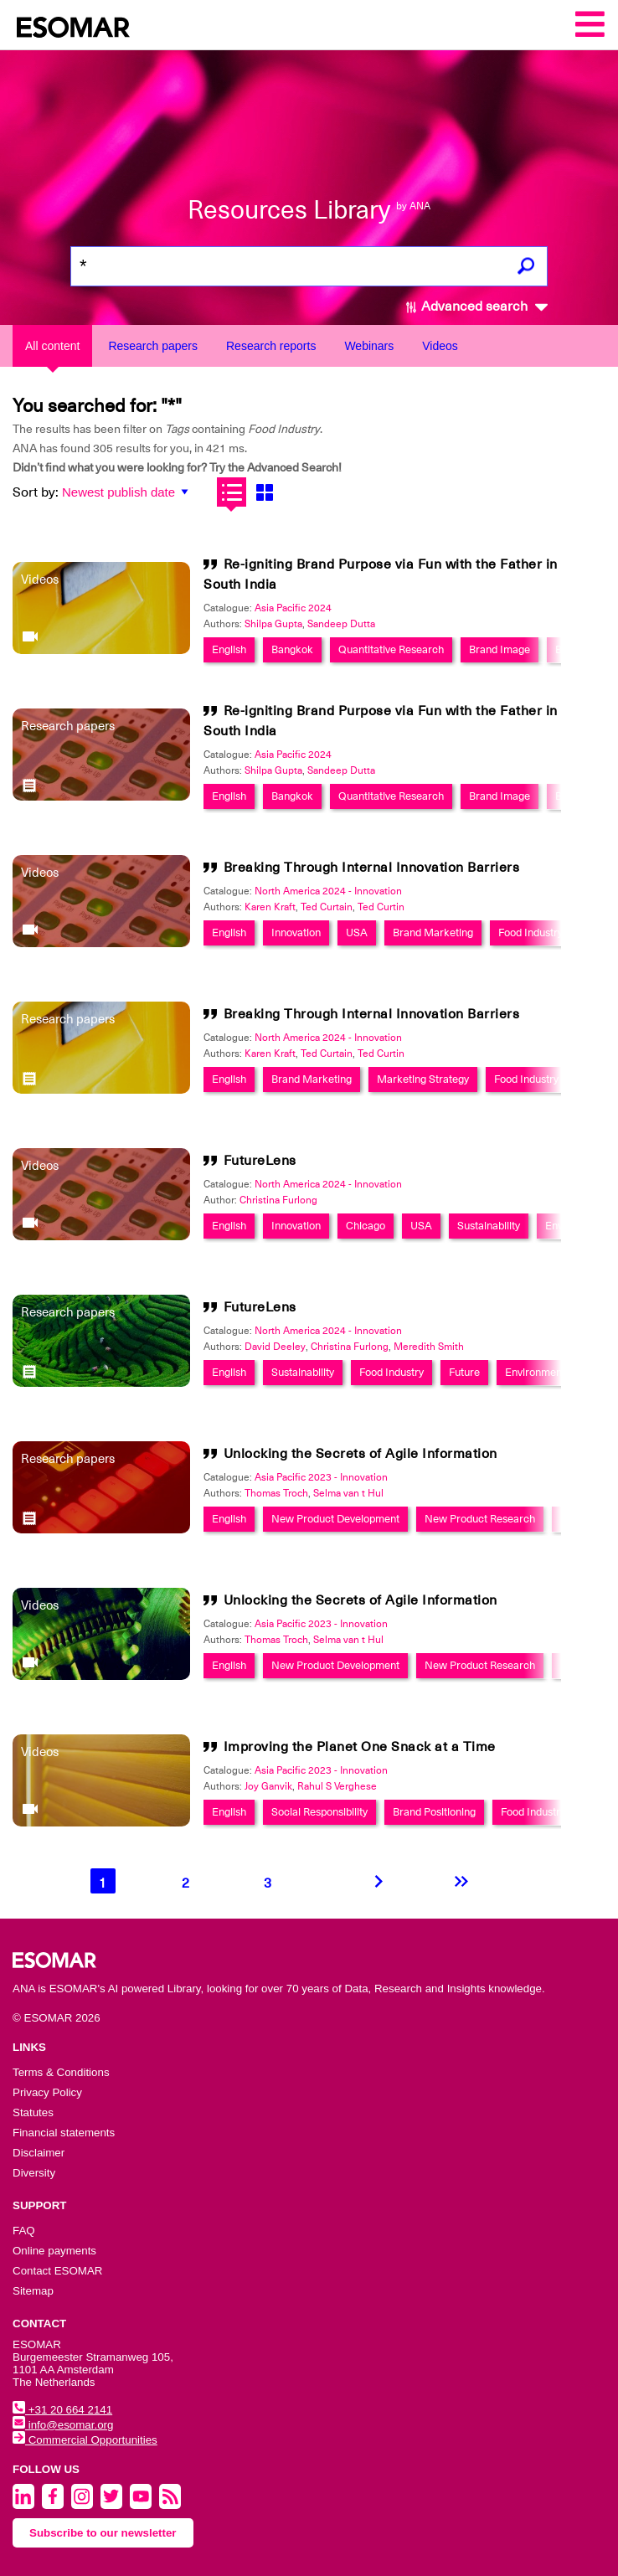 This screenshot has height=2576, width=618. Describe the element at coordinates (64, 2132) in the screenshot. I see `Financial statements` at that location.